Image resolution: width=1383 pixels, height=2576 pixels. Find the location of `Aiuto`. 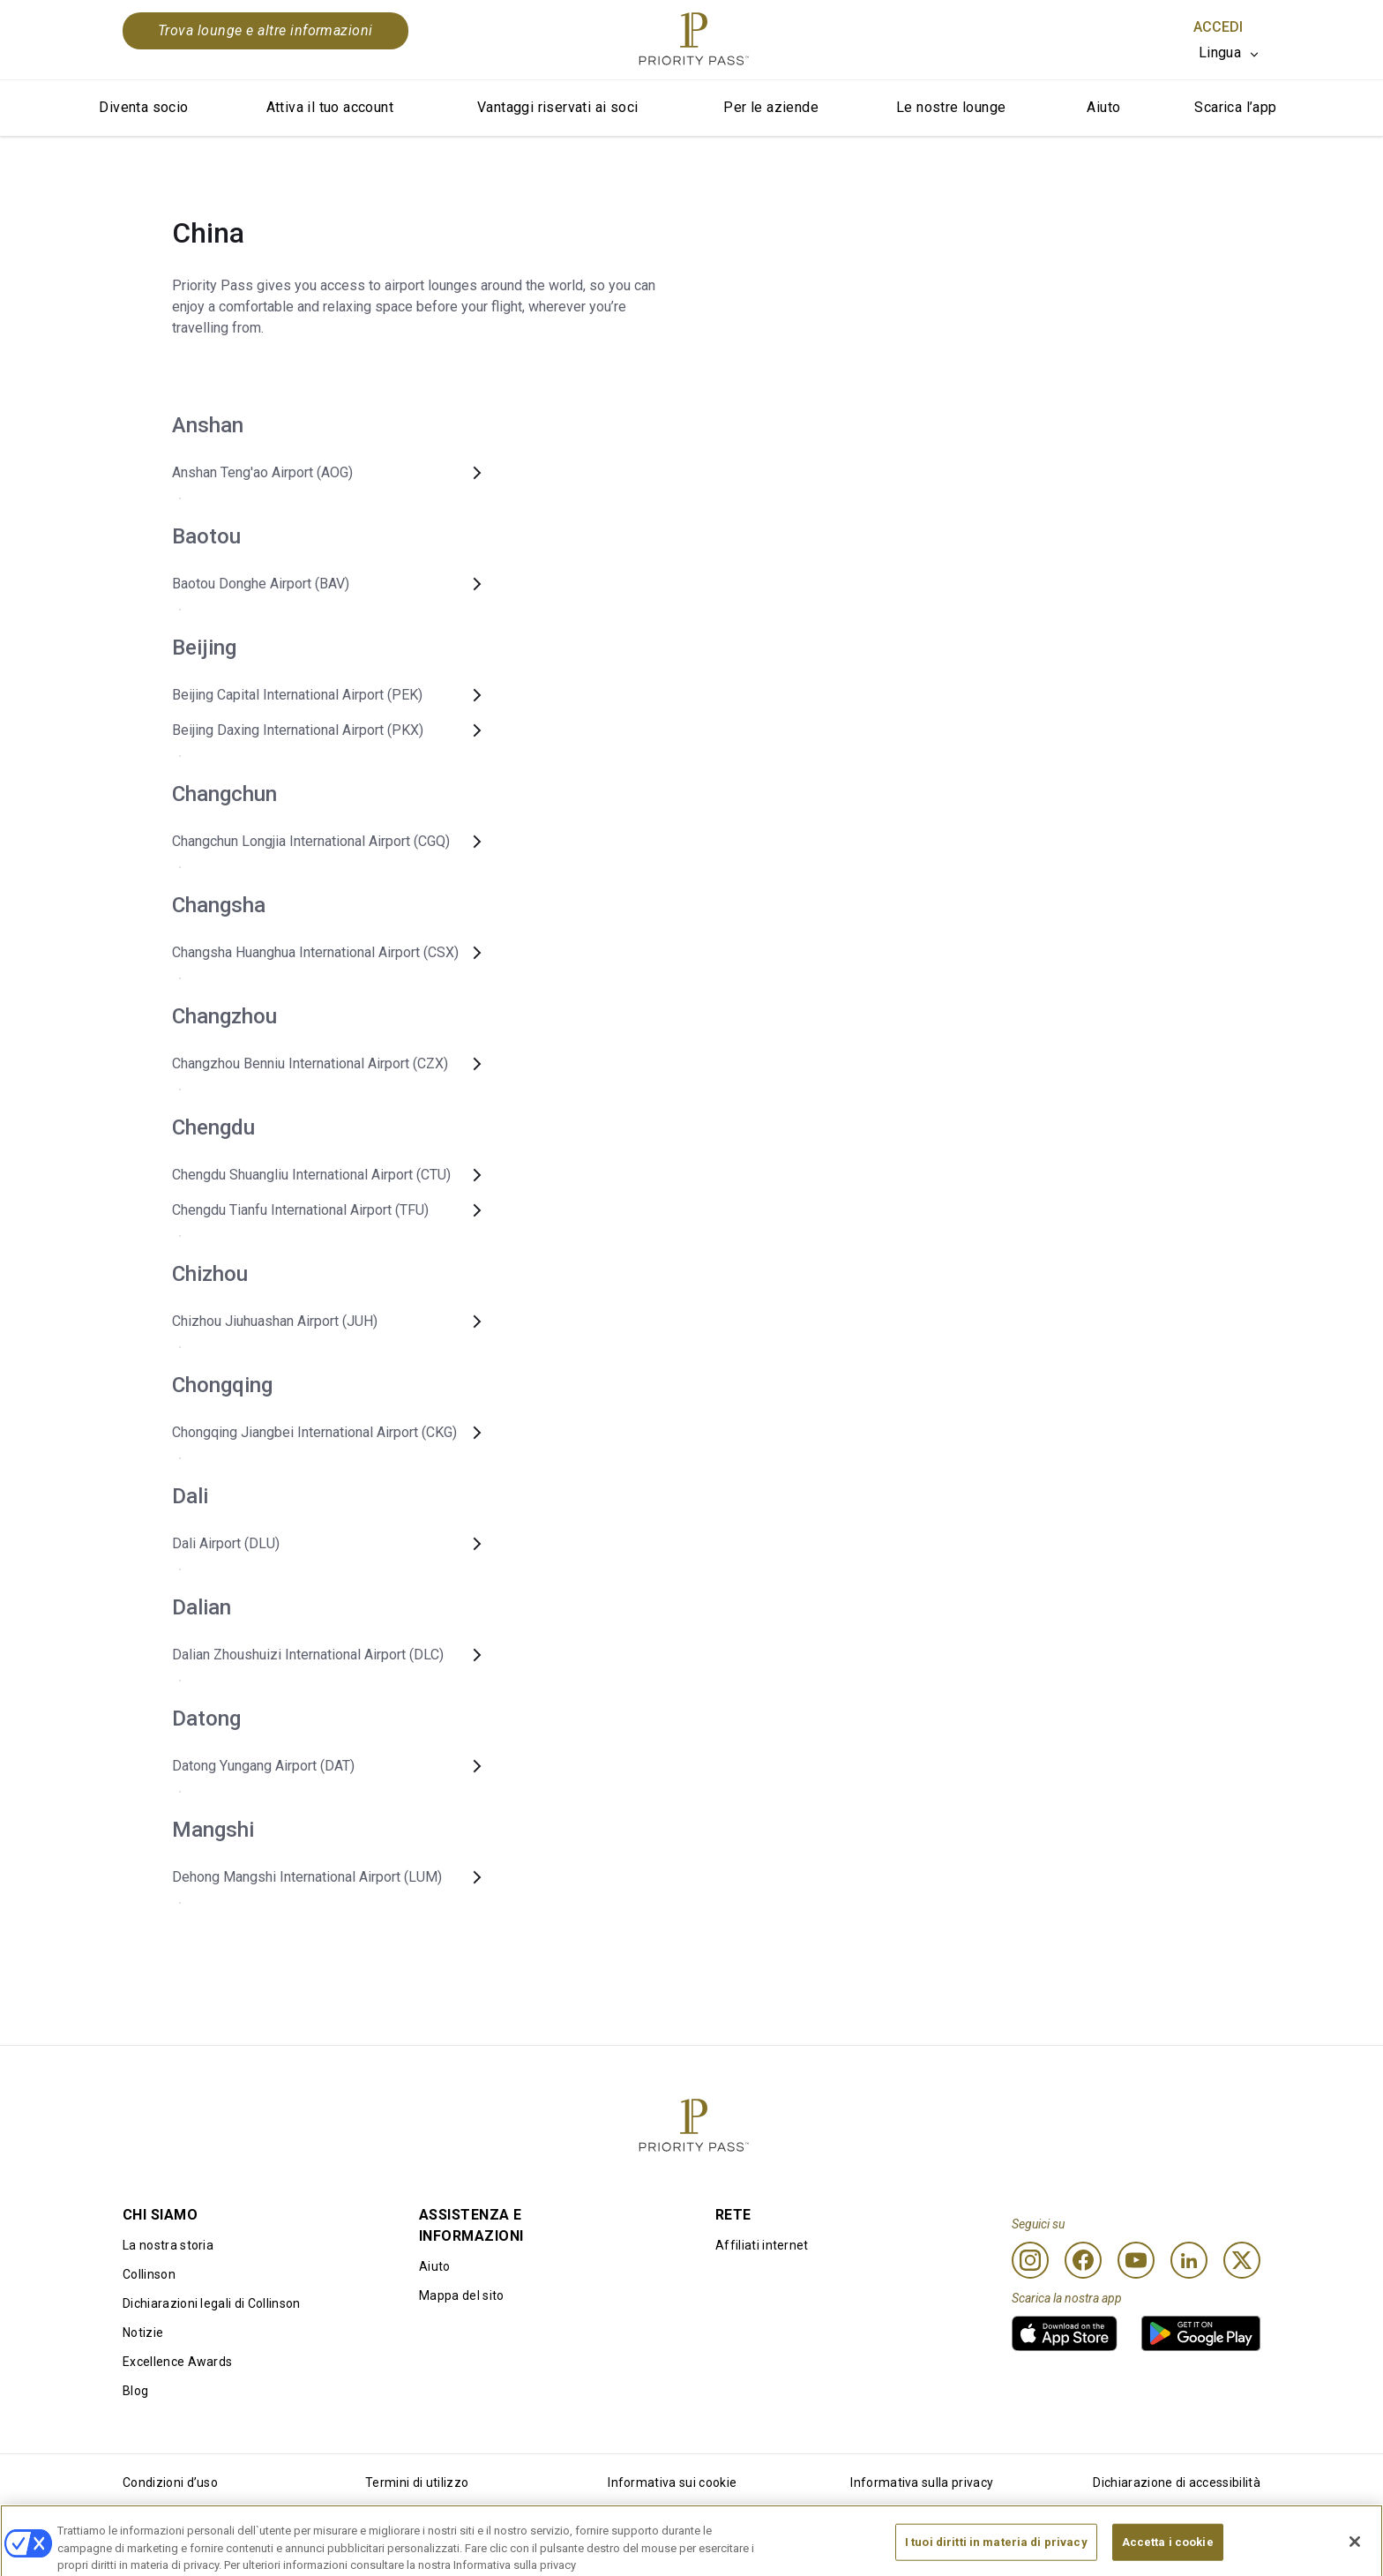

Aiuto is located at coordinates (1103, 107).